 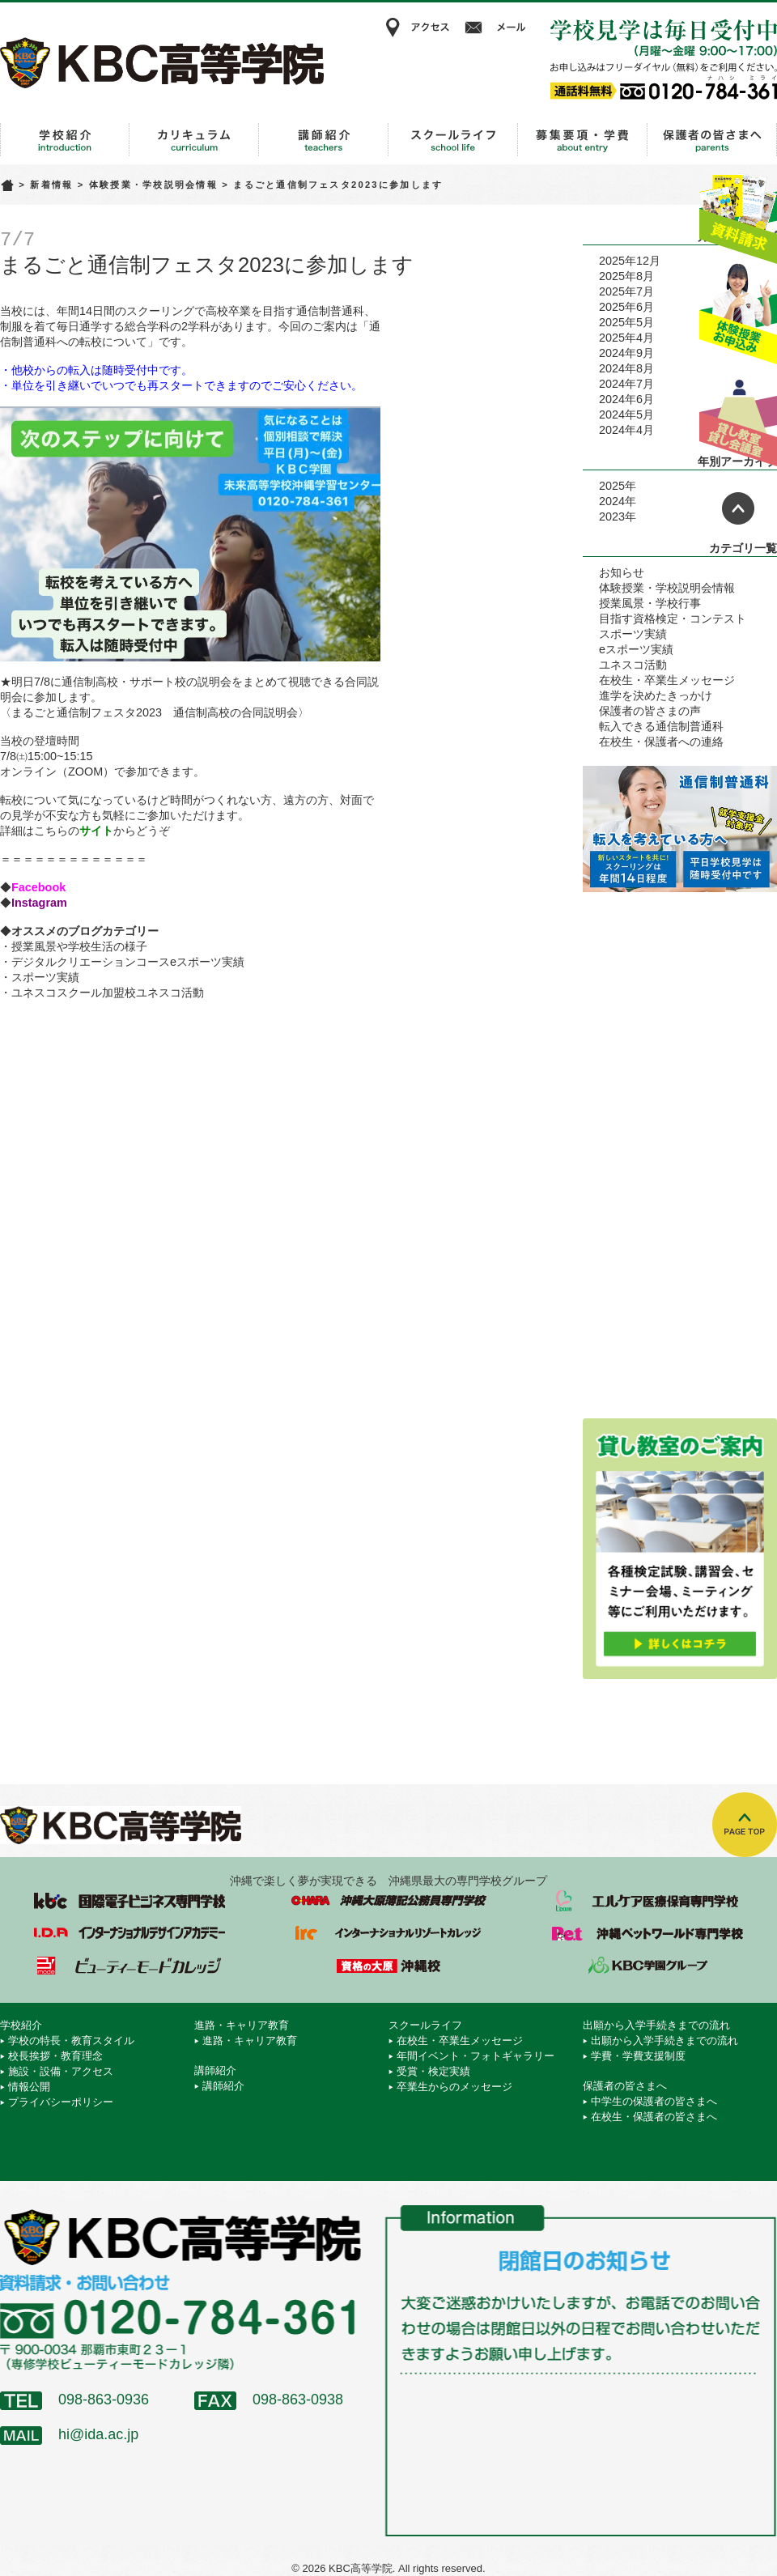 I want to click on メール相談, so click(x=497, y=27).